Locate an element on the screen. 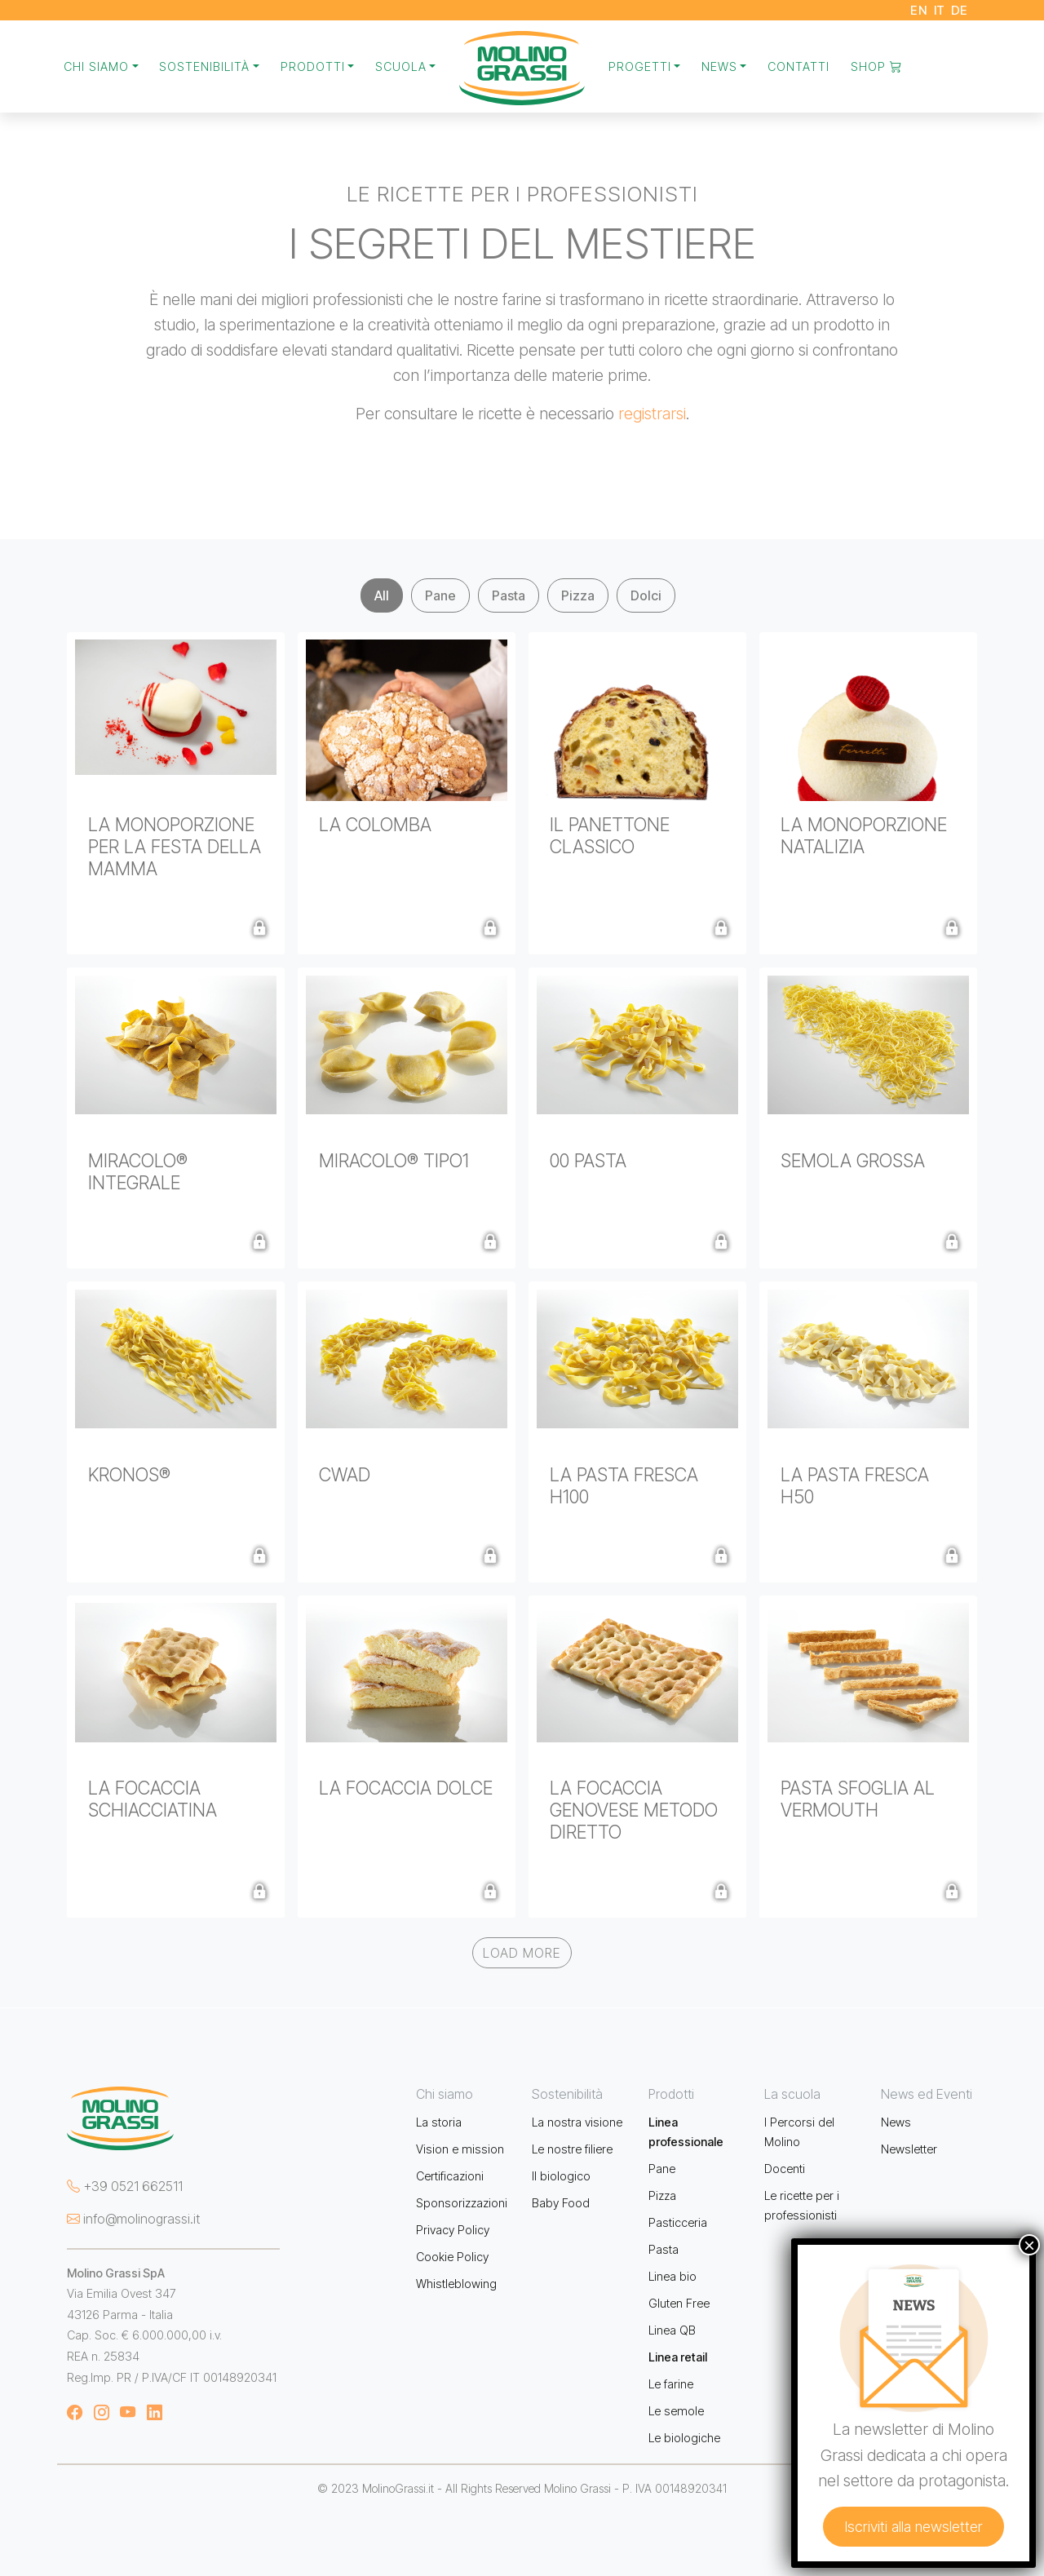 The image size is (1044, 2576). Le semole is located at coordinates (676, 2411).